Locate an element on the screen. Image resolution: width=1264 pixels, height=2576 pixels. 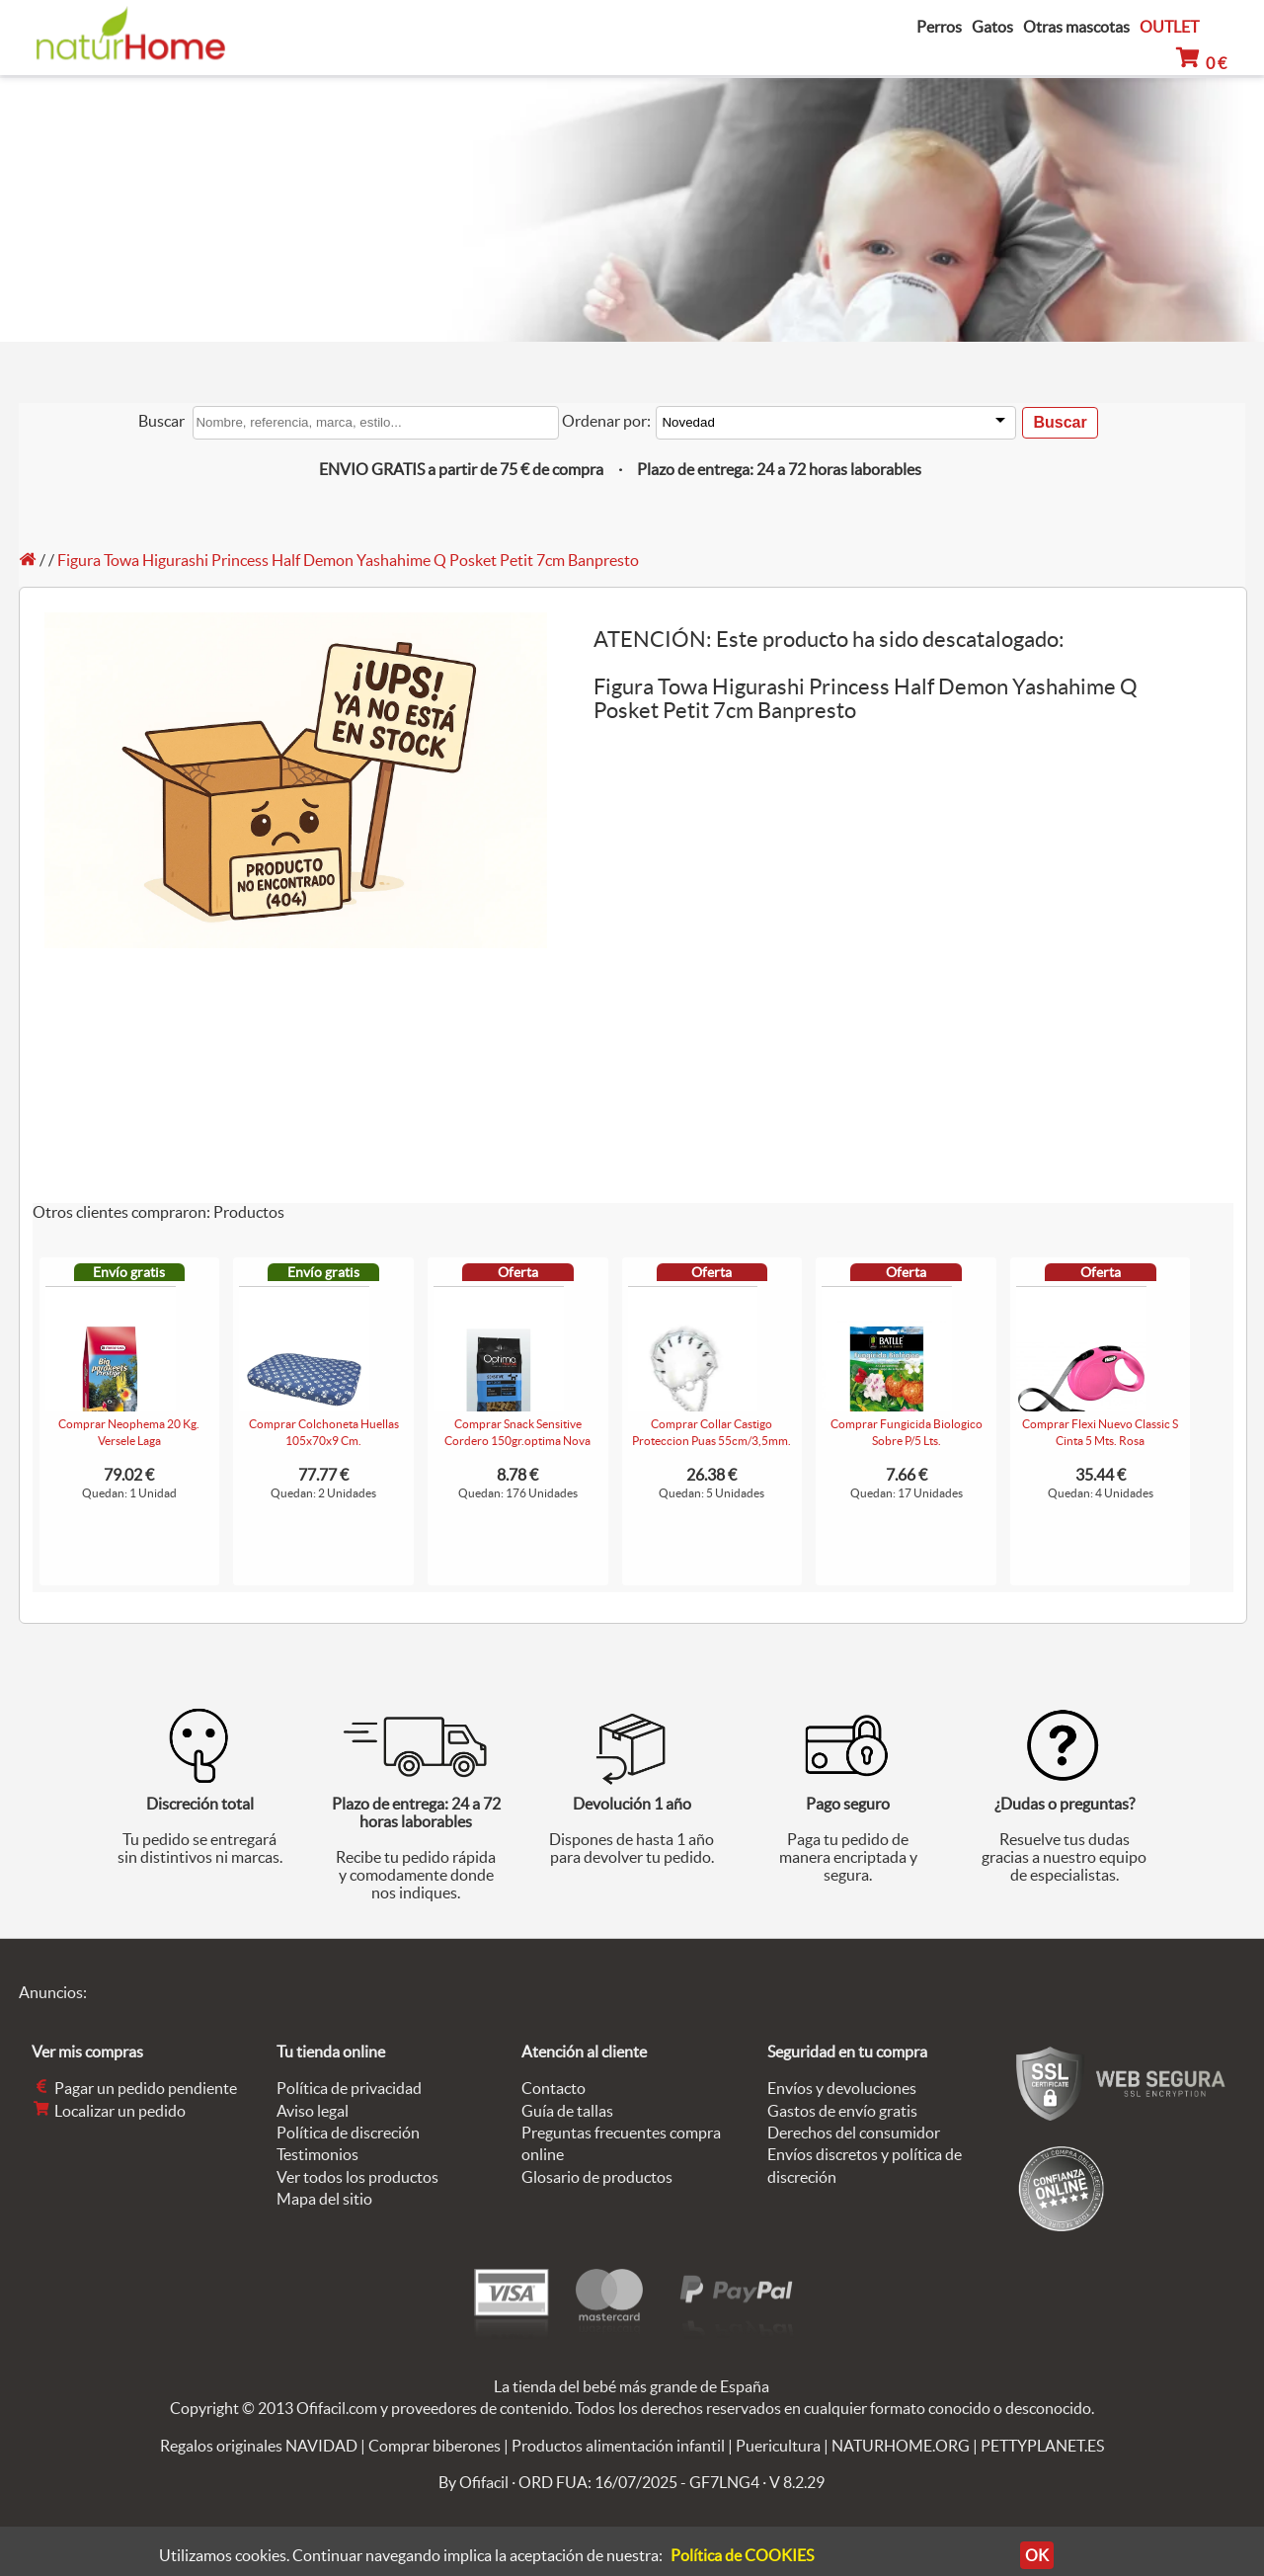
By Ofifacil is located at coordinates (473, 2482).